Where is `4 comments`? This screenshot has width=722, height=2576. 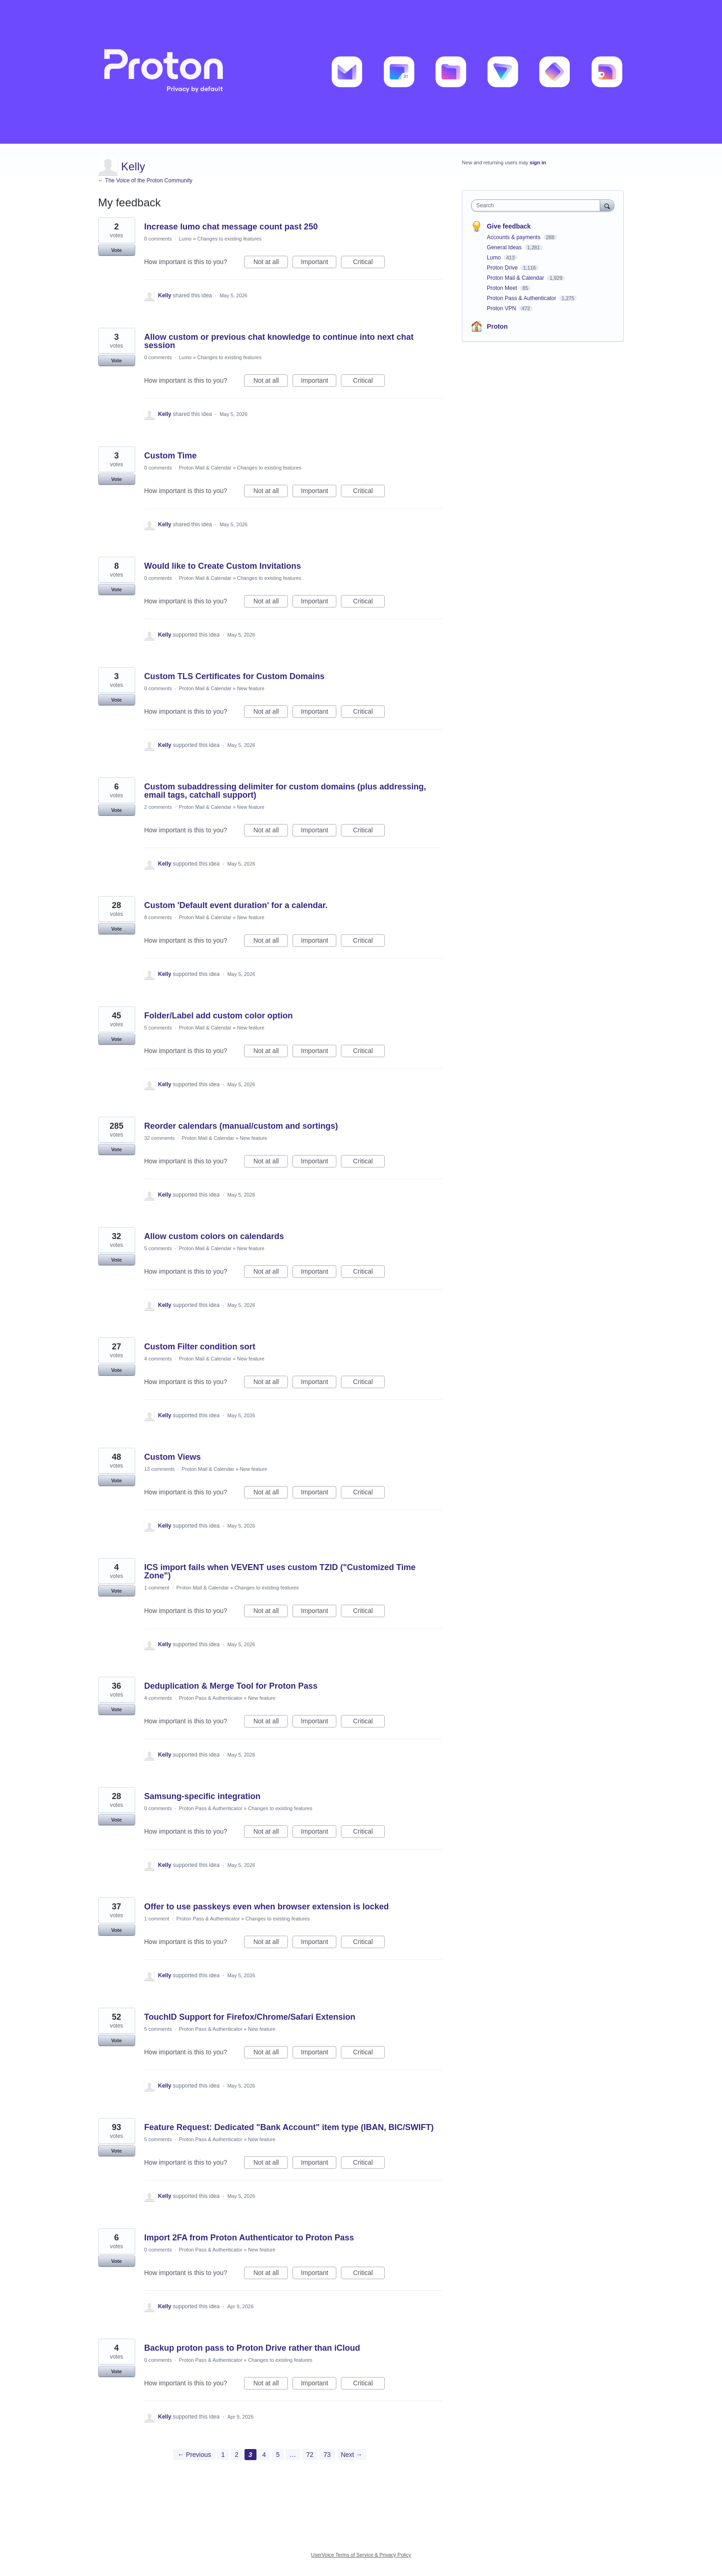
4 comments is located at coordinates (158, 1358).